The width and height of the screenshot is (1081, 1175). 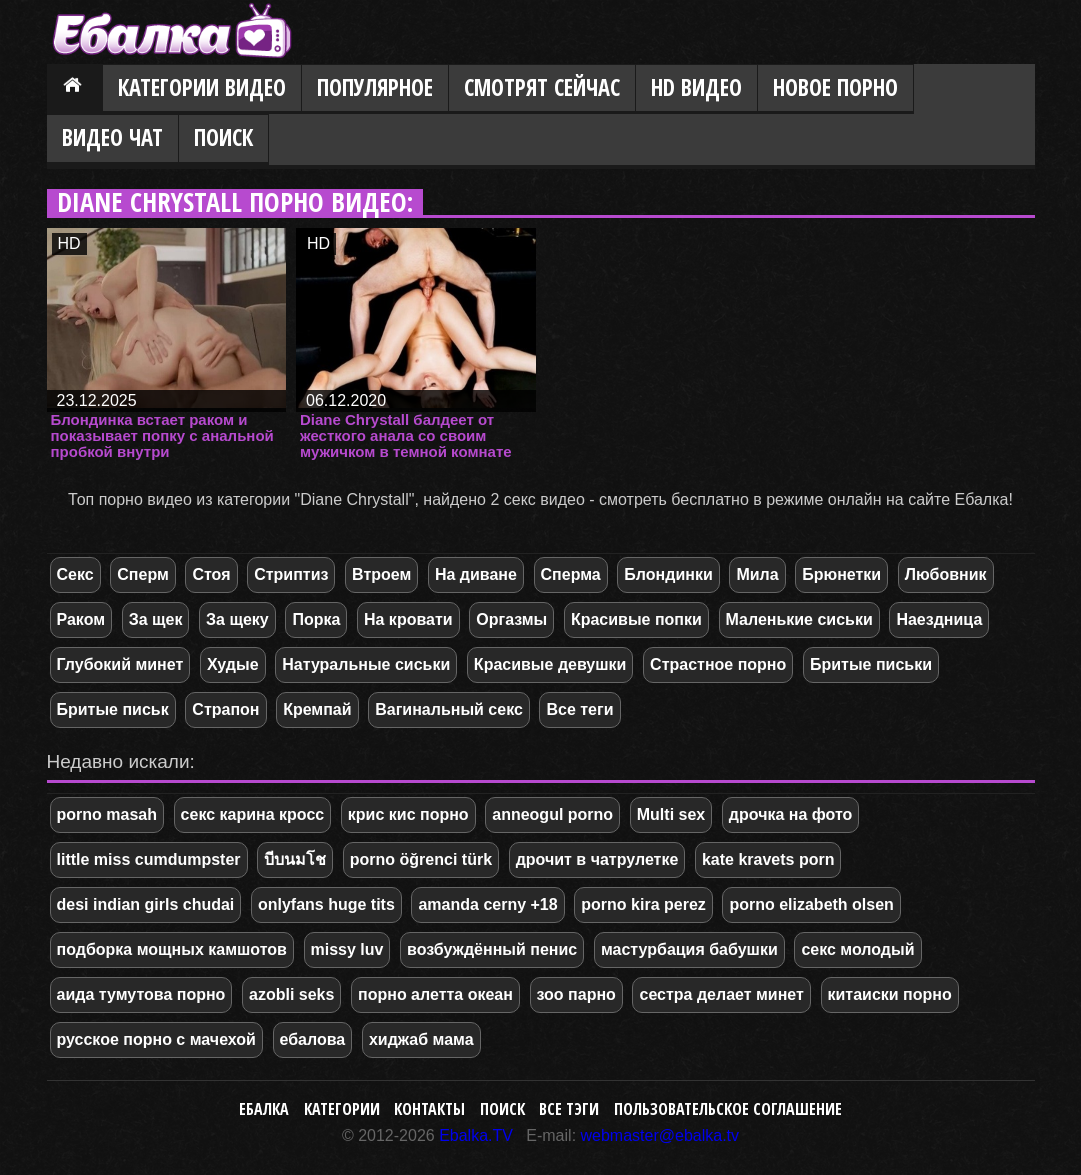 I want to click on Смотрят сейчас, so click(x=542, y=87).